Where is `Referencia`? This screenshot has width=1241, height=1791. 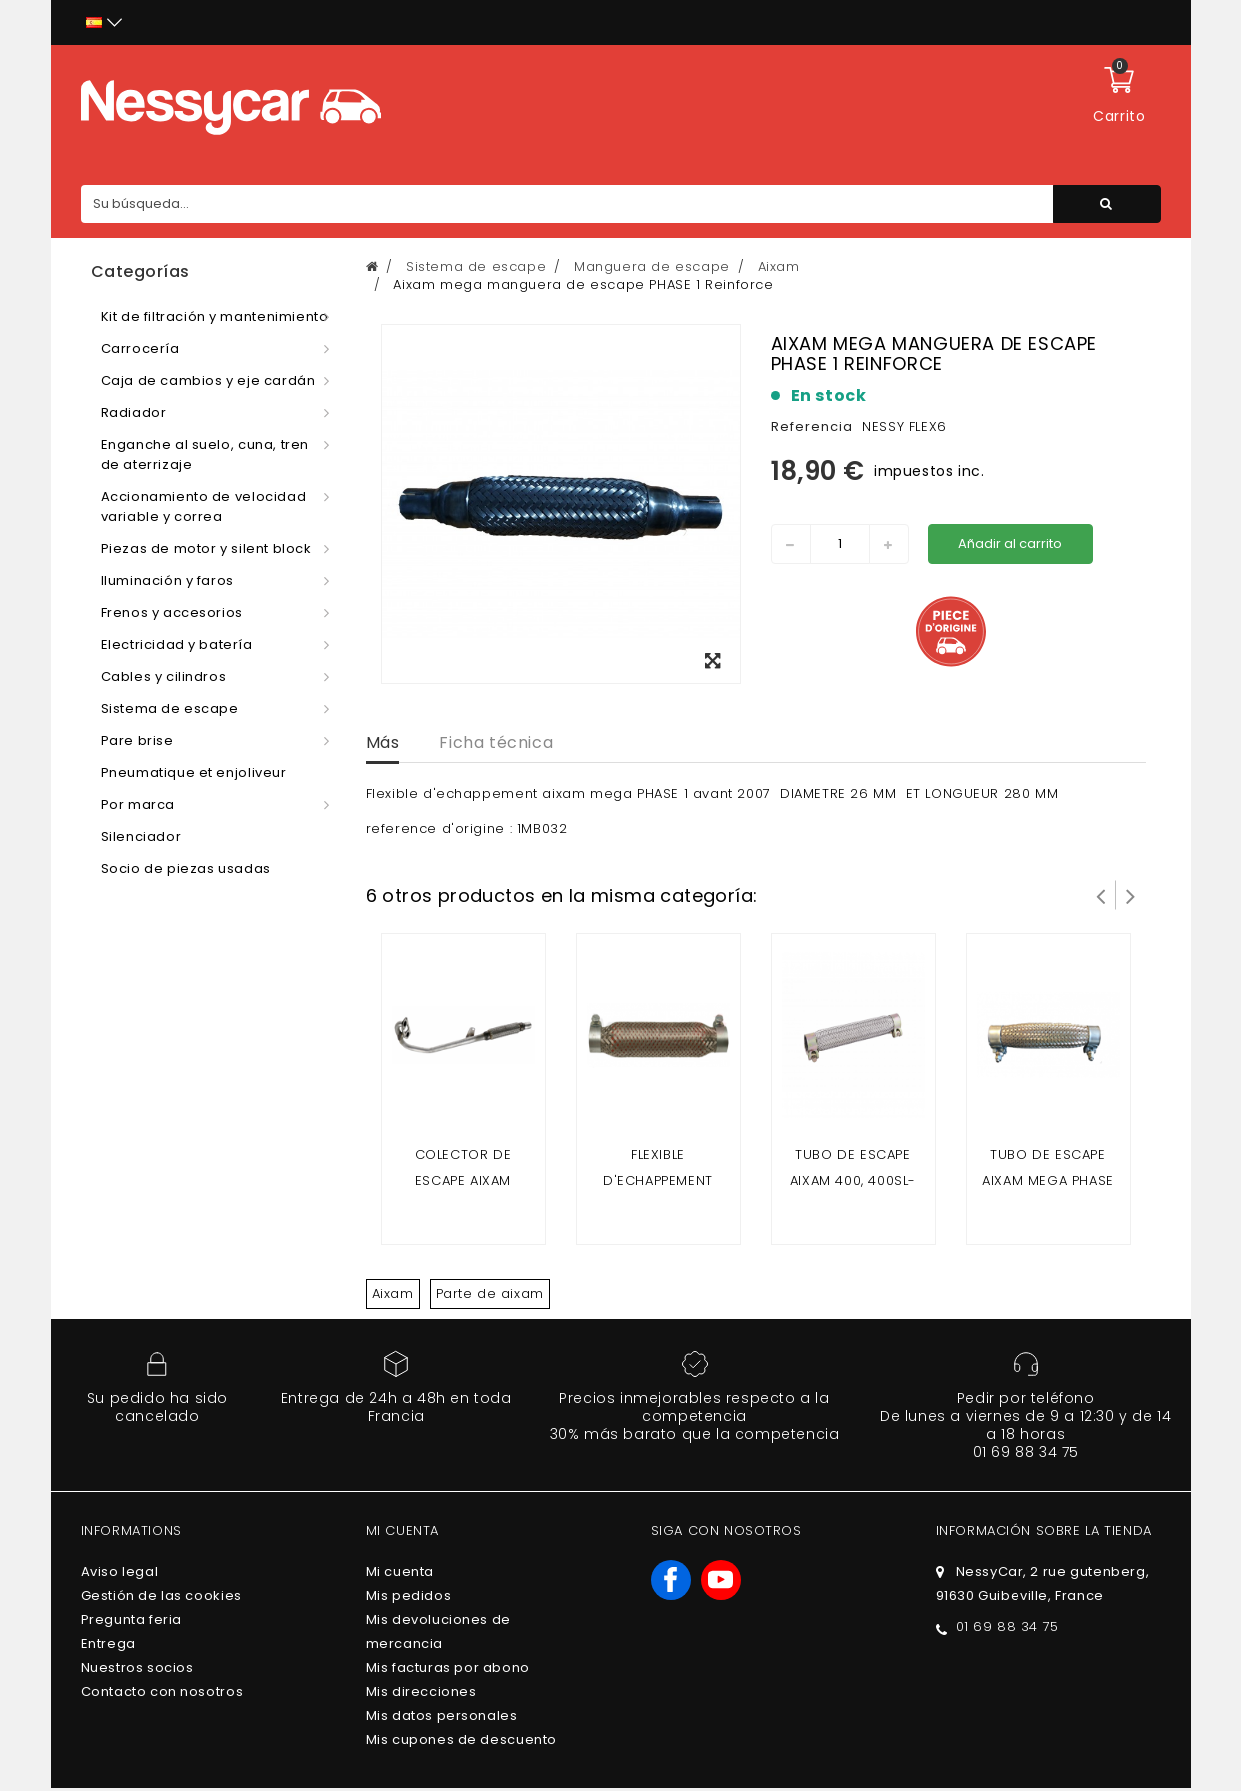
Referencia is located at coordinates (812, 426).